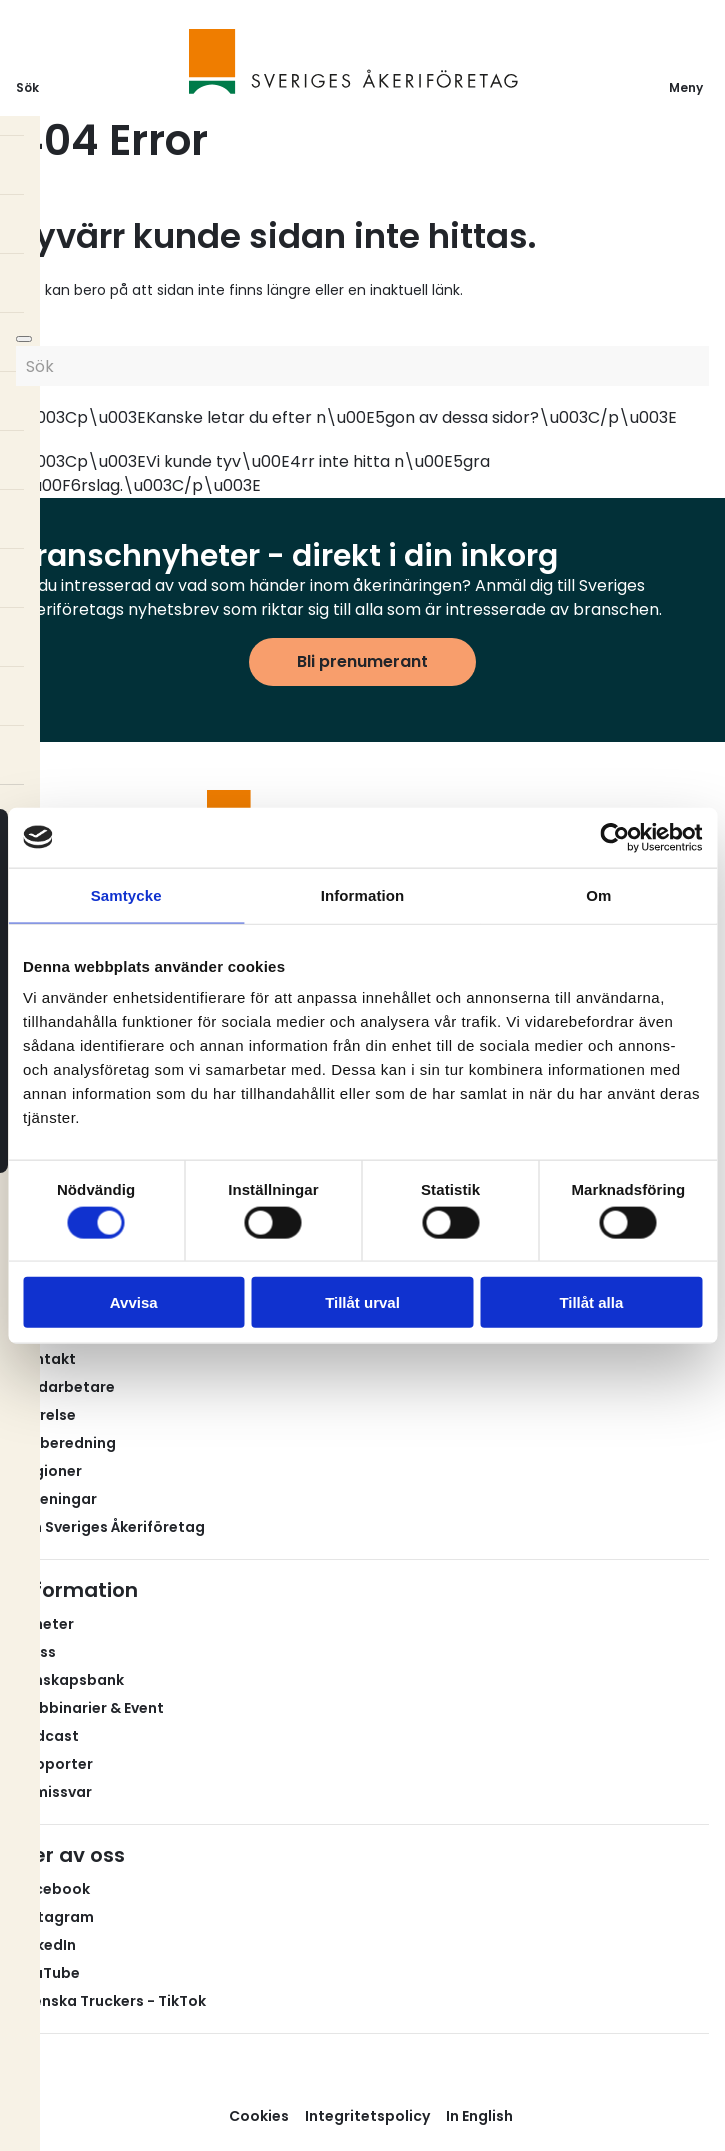  I want to click on In English, so click(479, 2116).